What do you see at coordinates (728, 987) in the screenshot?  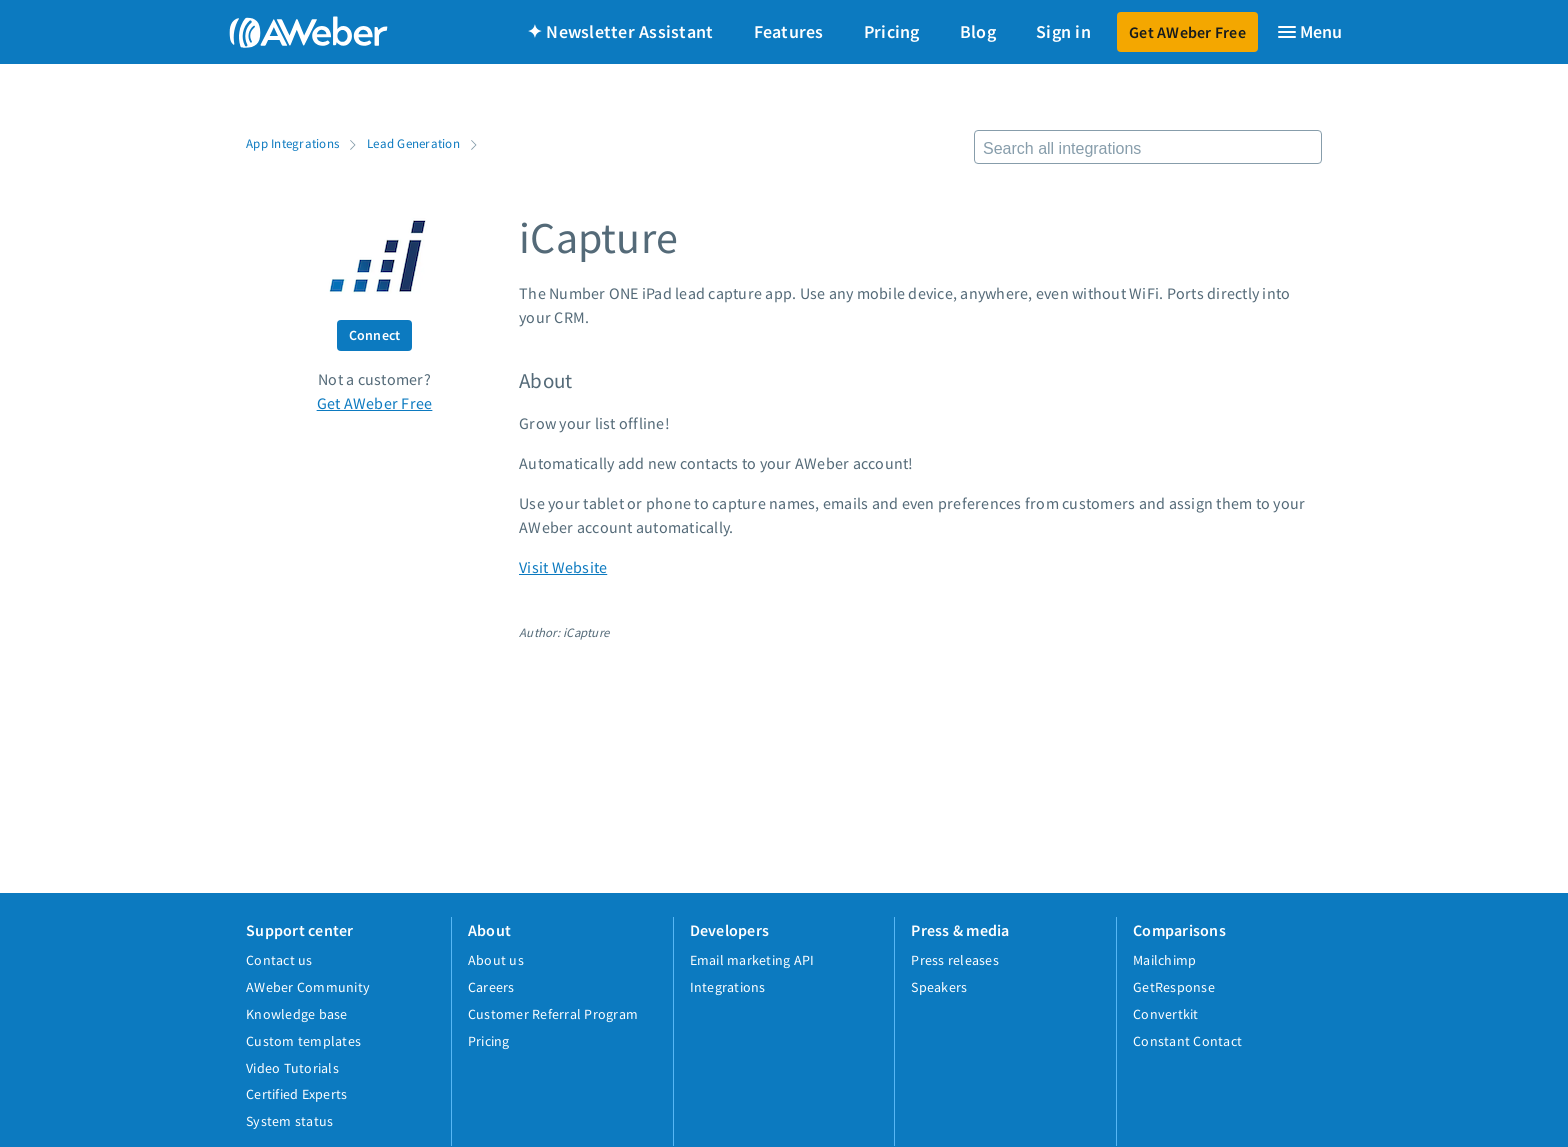 I see `Integrations` at bounding box center [728, 987].